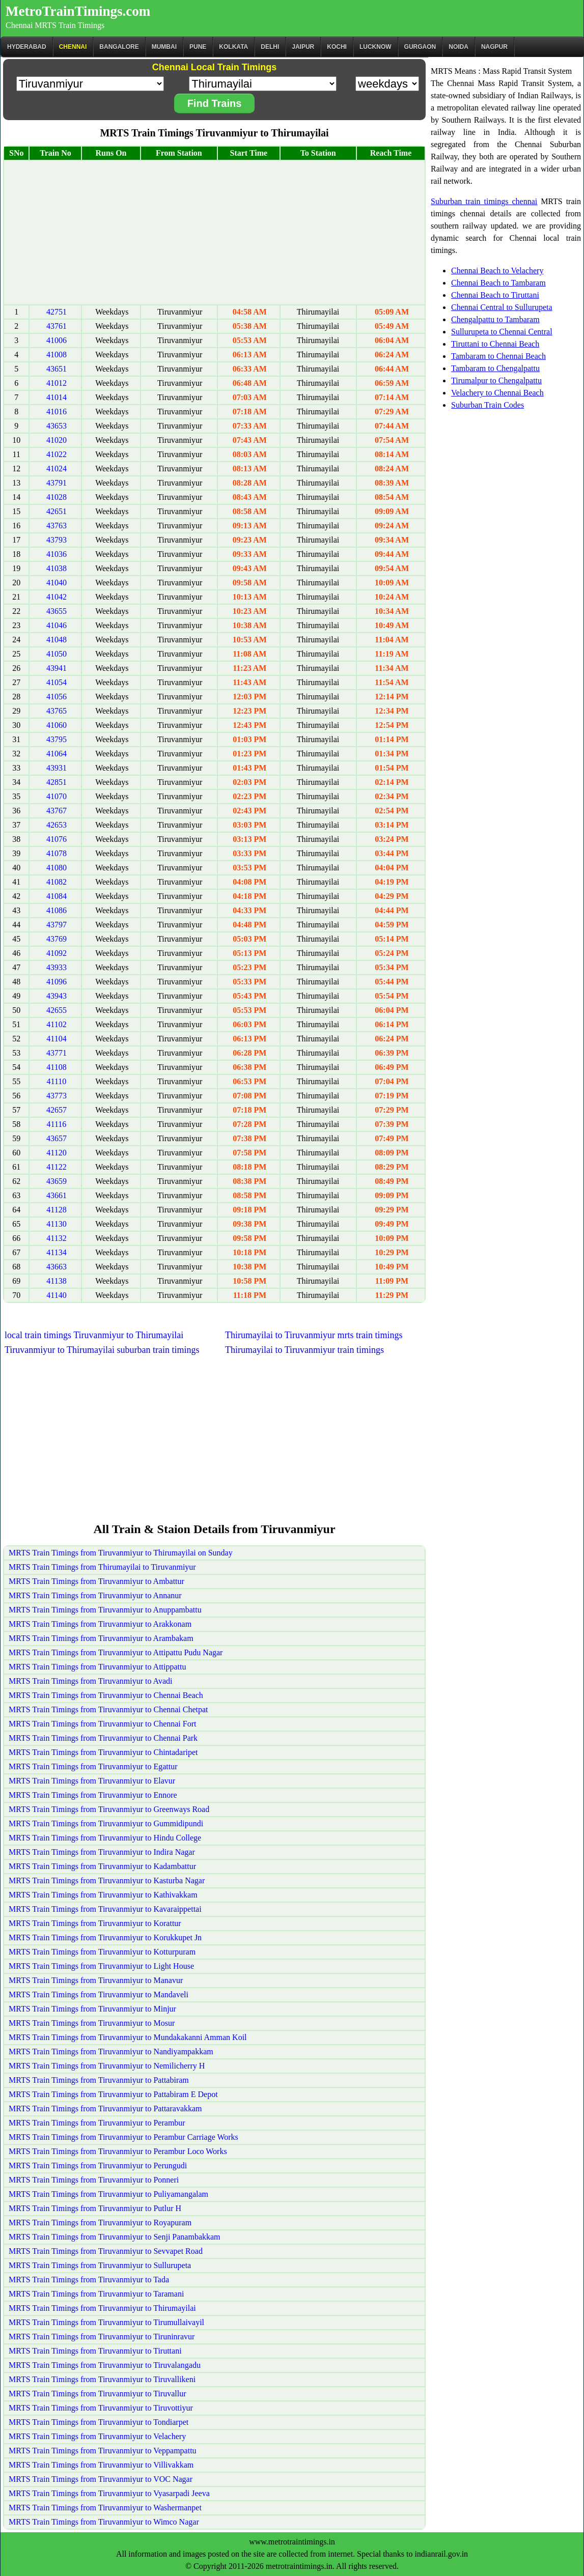 The width and height of the screenshot is (584, 2576). I want to click on MRTS Train Timings from Tiruvanmiyur to Manavur, so click(96, 1980).